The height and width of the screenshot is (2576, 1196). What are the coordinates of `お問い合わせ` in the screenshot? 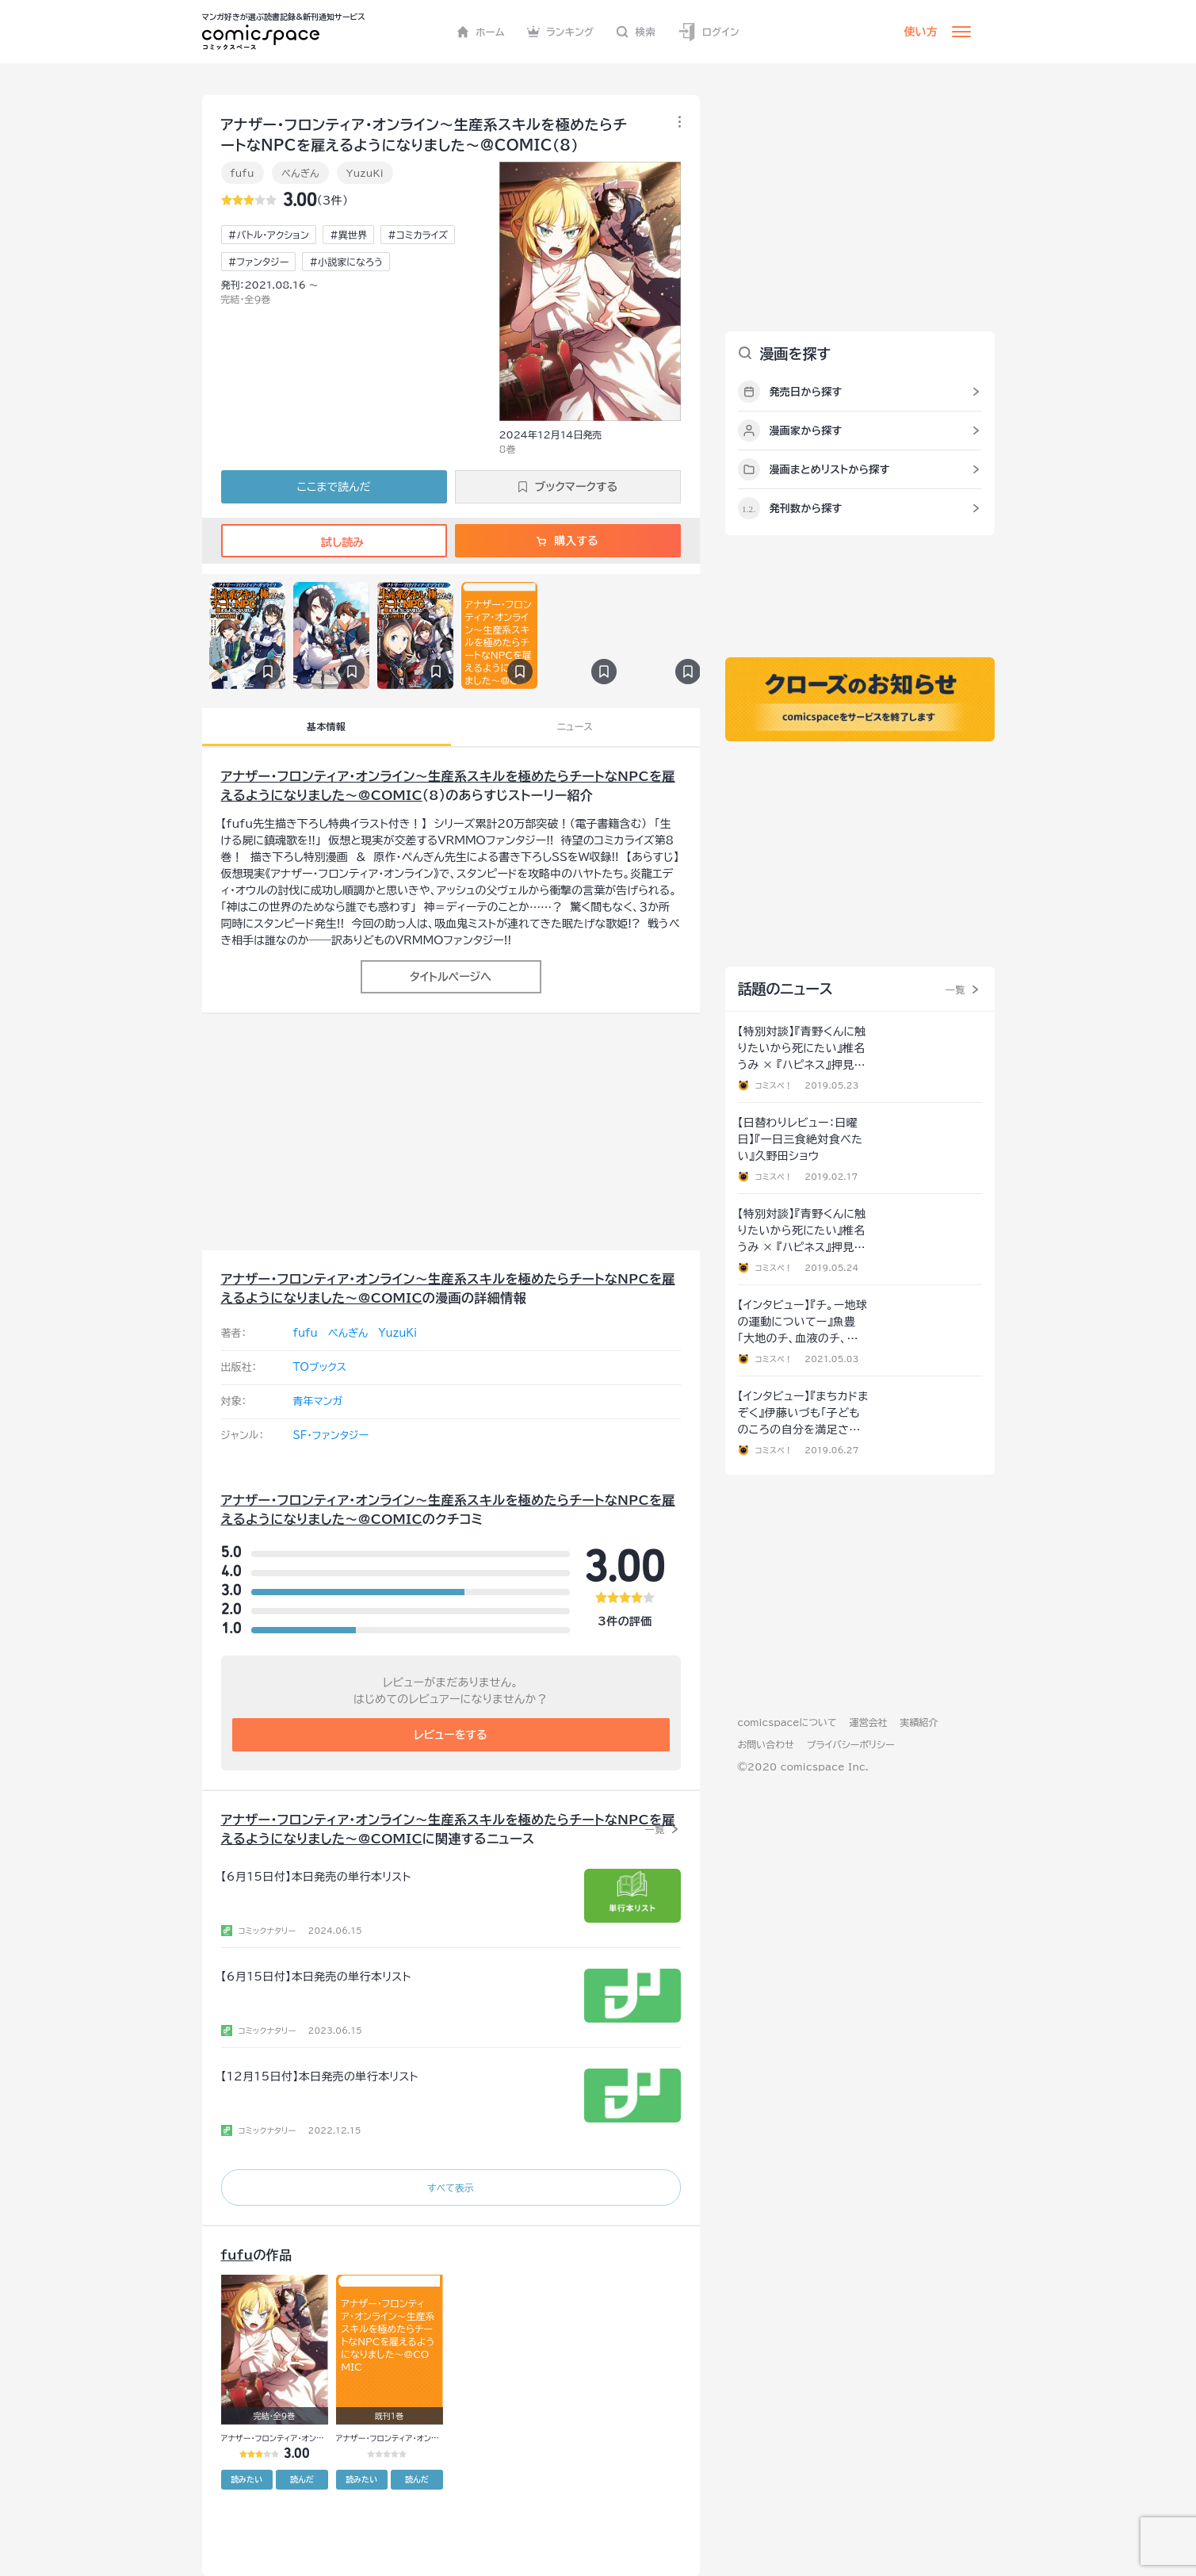 It's located at (766, 1744).